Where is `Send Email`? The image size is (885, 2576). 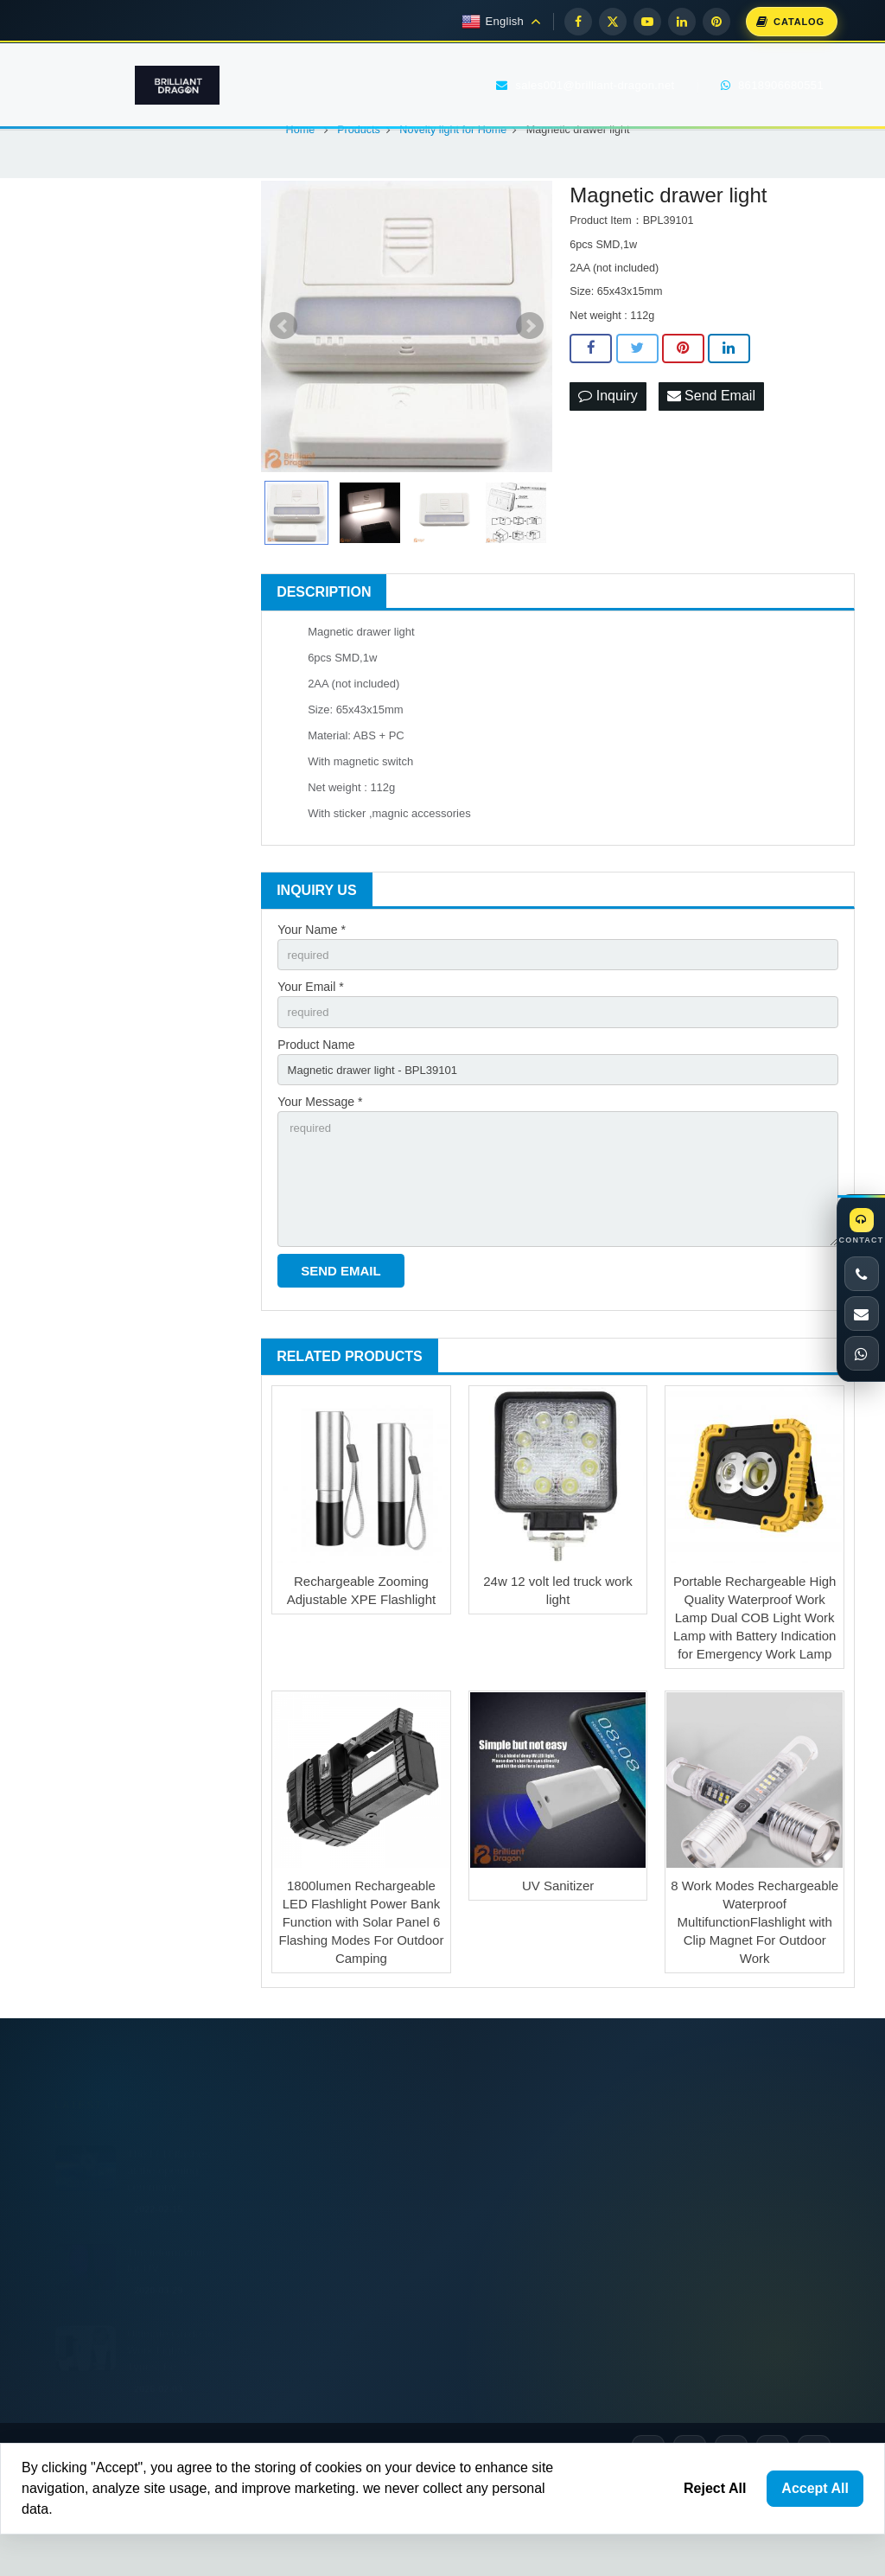
Send Email is located at coordinates (711, 469).